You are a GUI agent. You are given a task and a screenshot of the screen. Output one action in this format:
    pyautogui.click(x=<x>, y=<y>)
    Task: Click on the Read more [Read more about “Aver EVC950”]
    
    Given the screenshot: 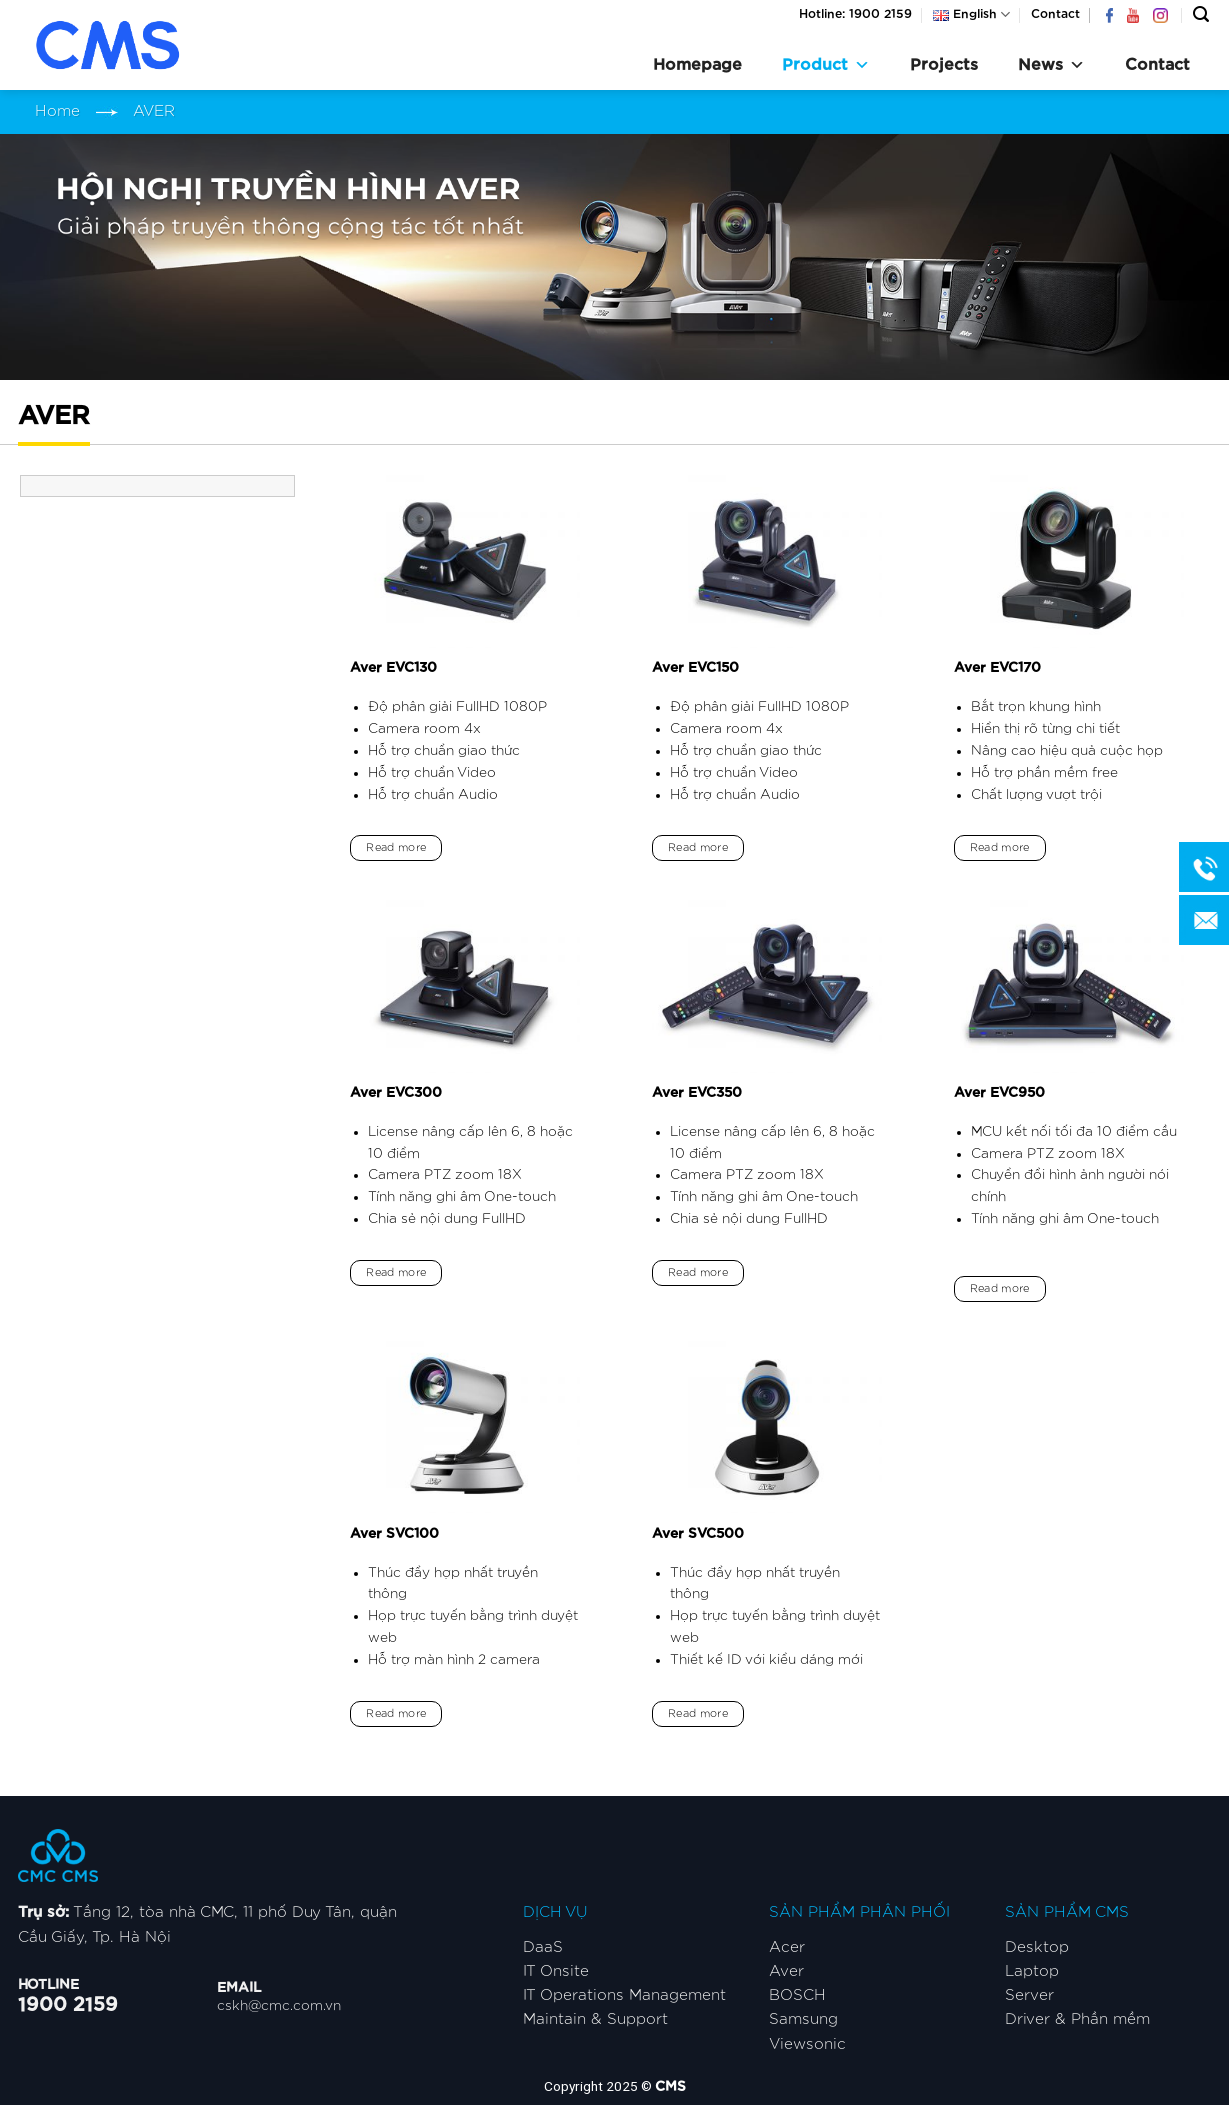 What is the action you would take?
    pyautogui.click(x=1000, y=1288)
    